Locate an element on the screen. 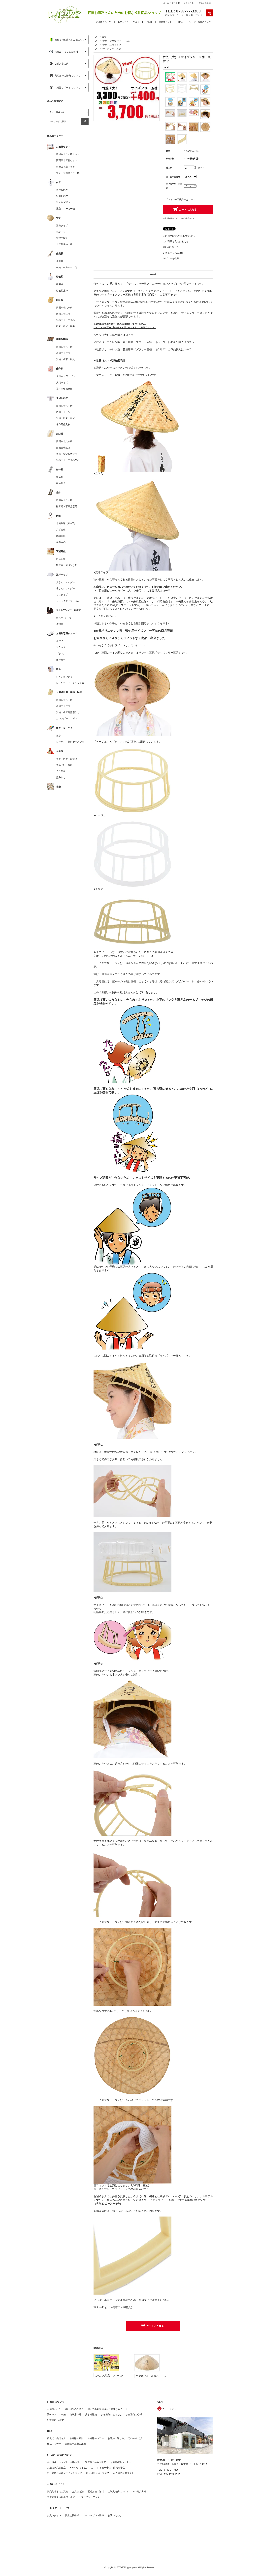  ご購入者の声 is located at coordinates (58, 63).